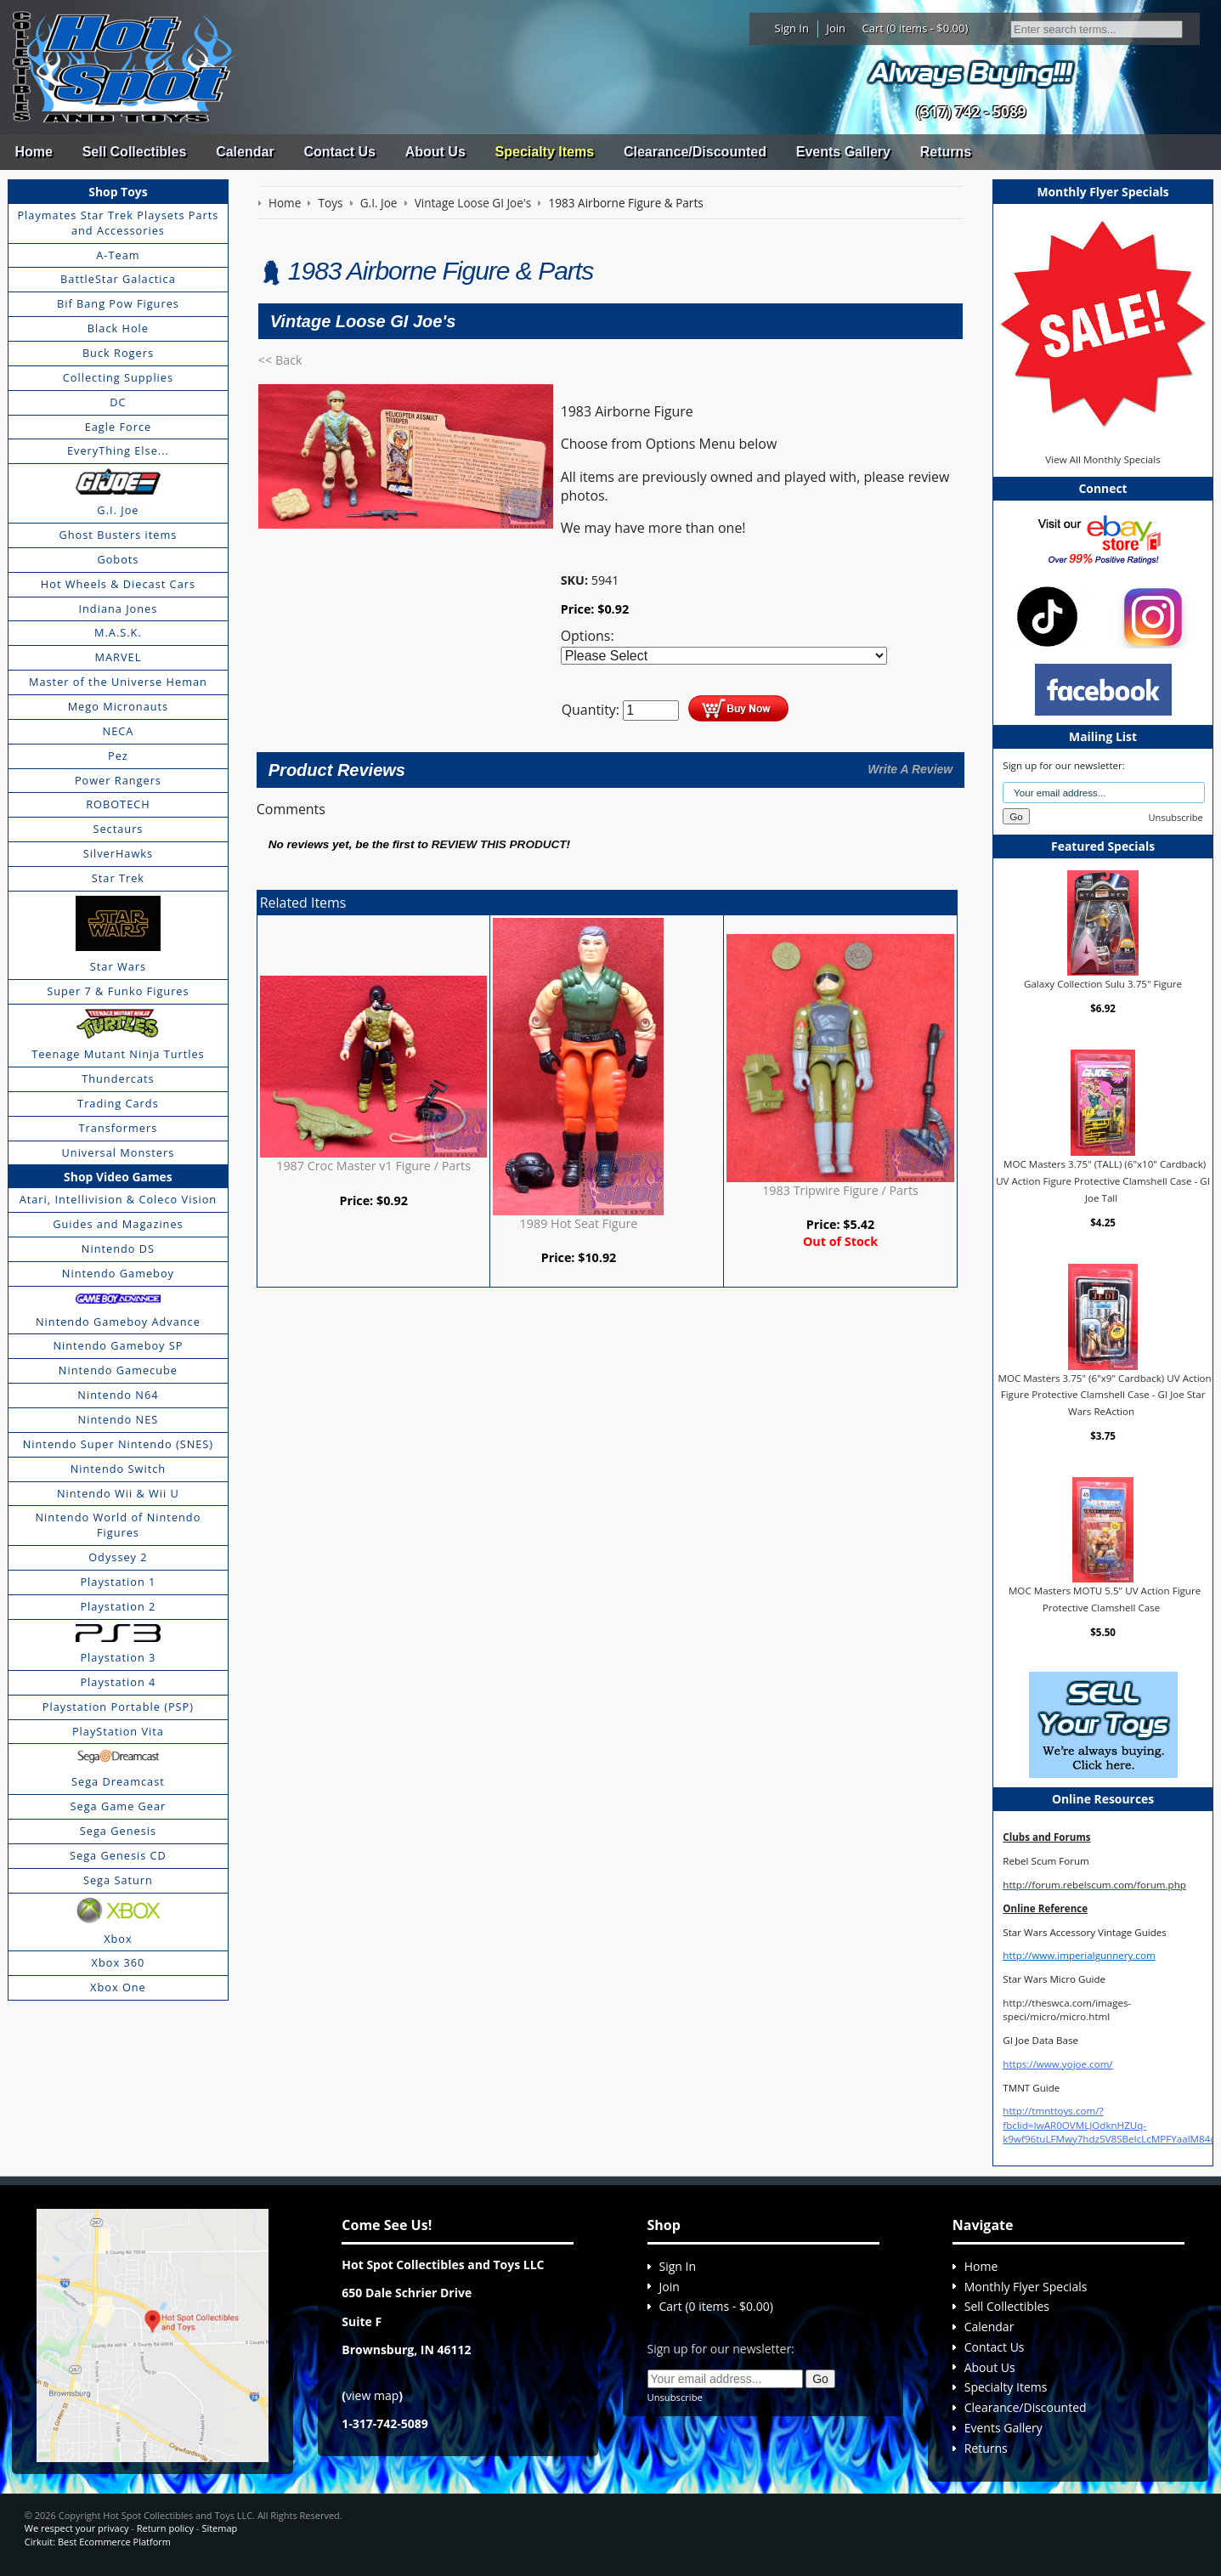  What do you see at coordinates (499, 844) in the screenshot?
I see `review this product` at bounding box center [499, 844].